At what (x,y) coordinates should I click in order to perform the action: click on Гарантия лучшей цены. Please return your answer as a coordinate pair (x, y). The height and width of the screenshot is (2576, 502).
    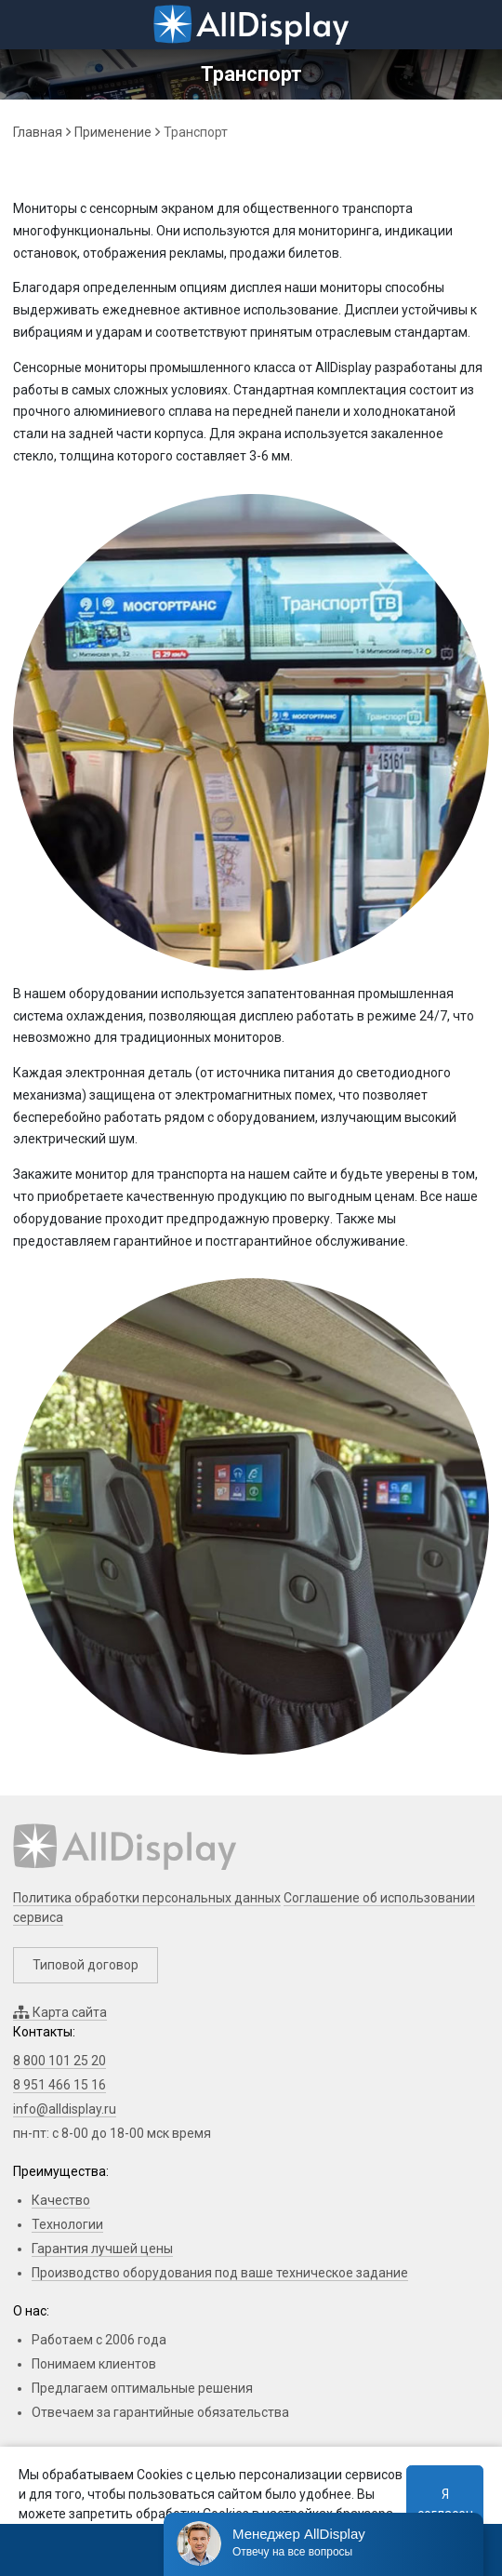
    Looking at the image, I should click on (102, 2248).